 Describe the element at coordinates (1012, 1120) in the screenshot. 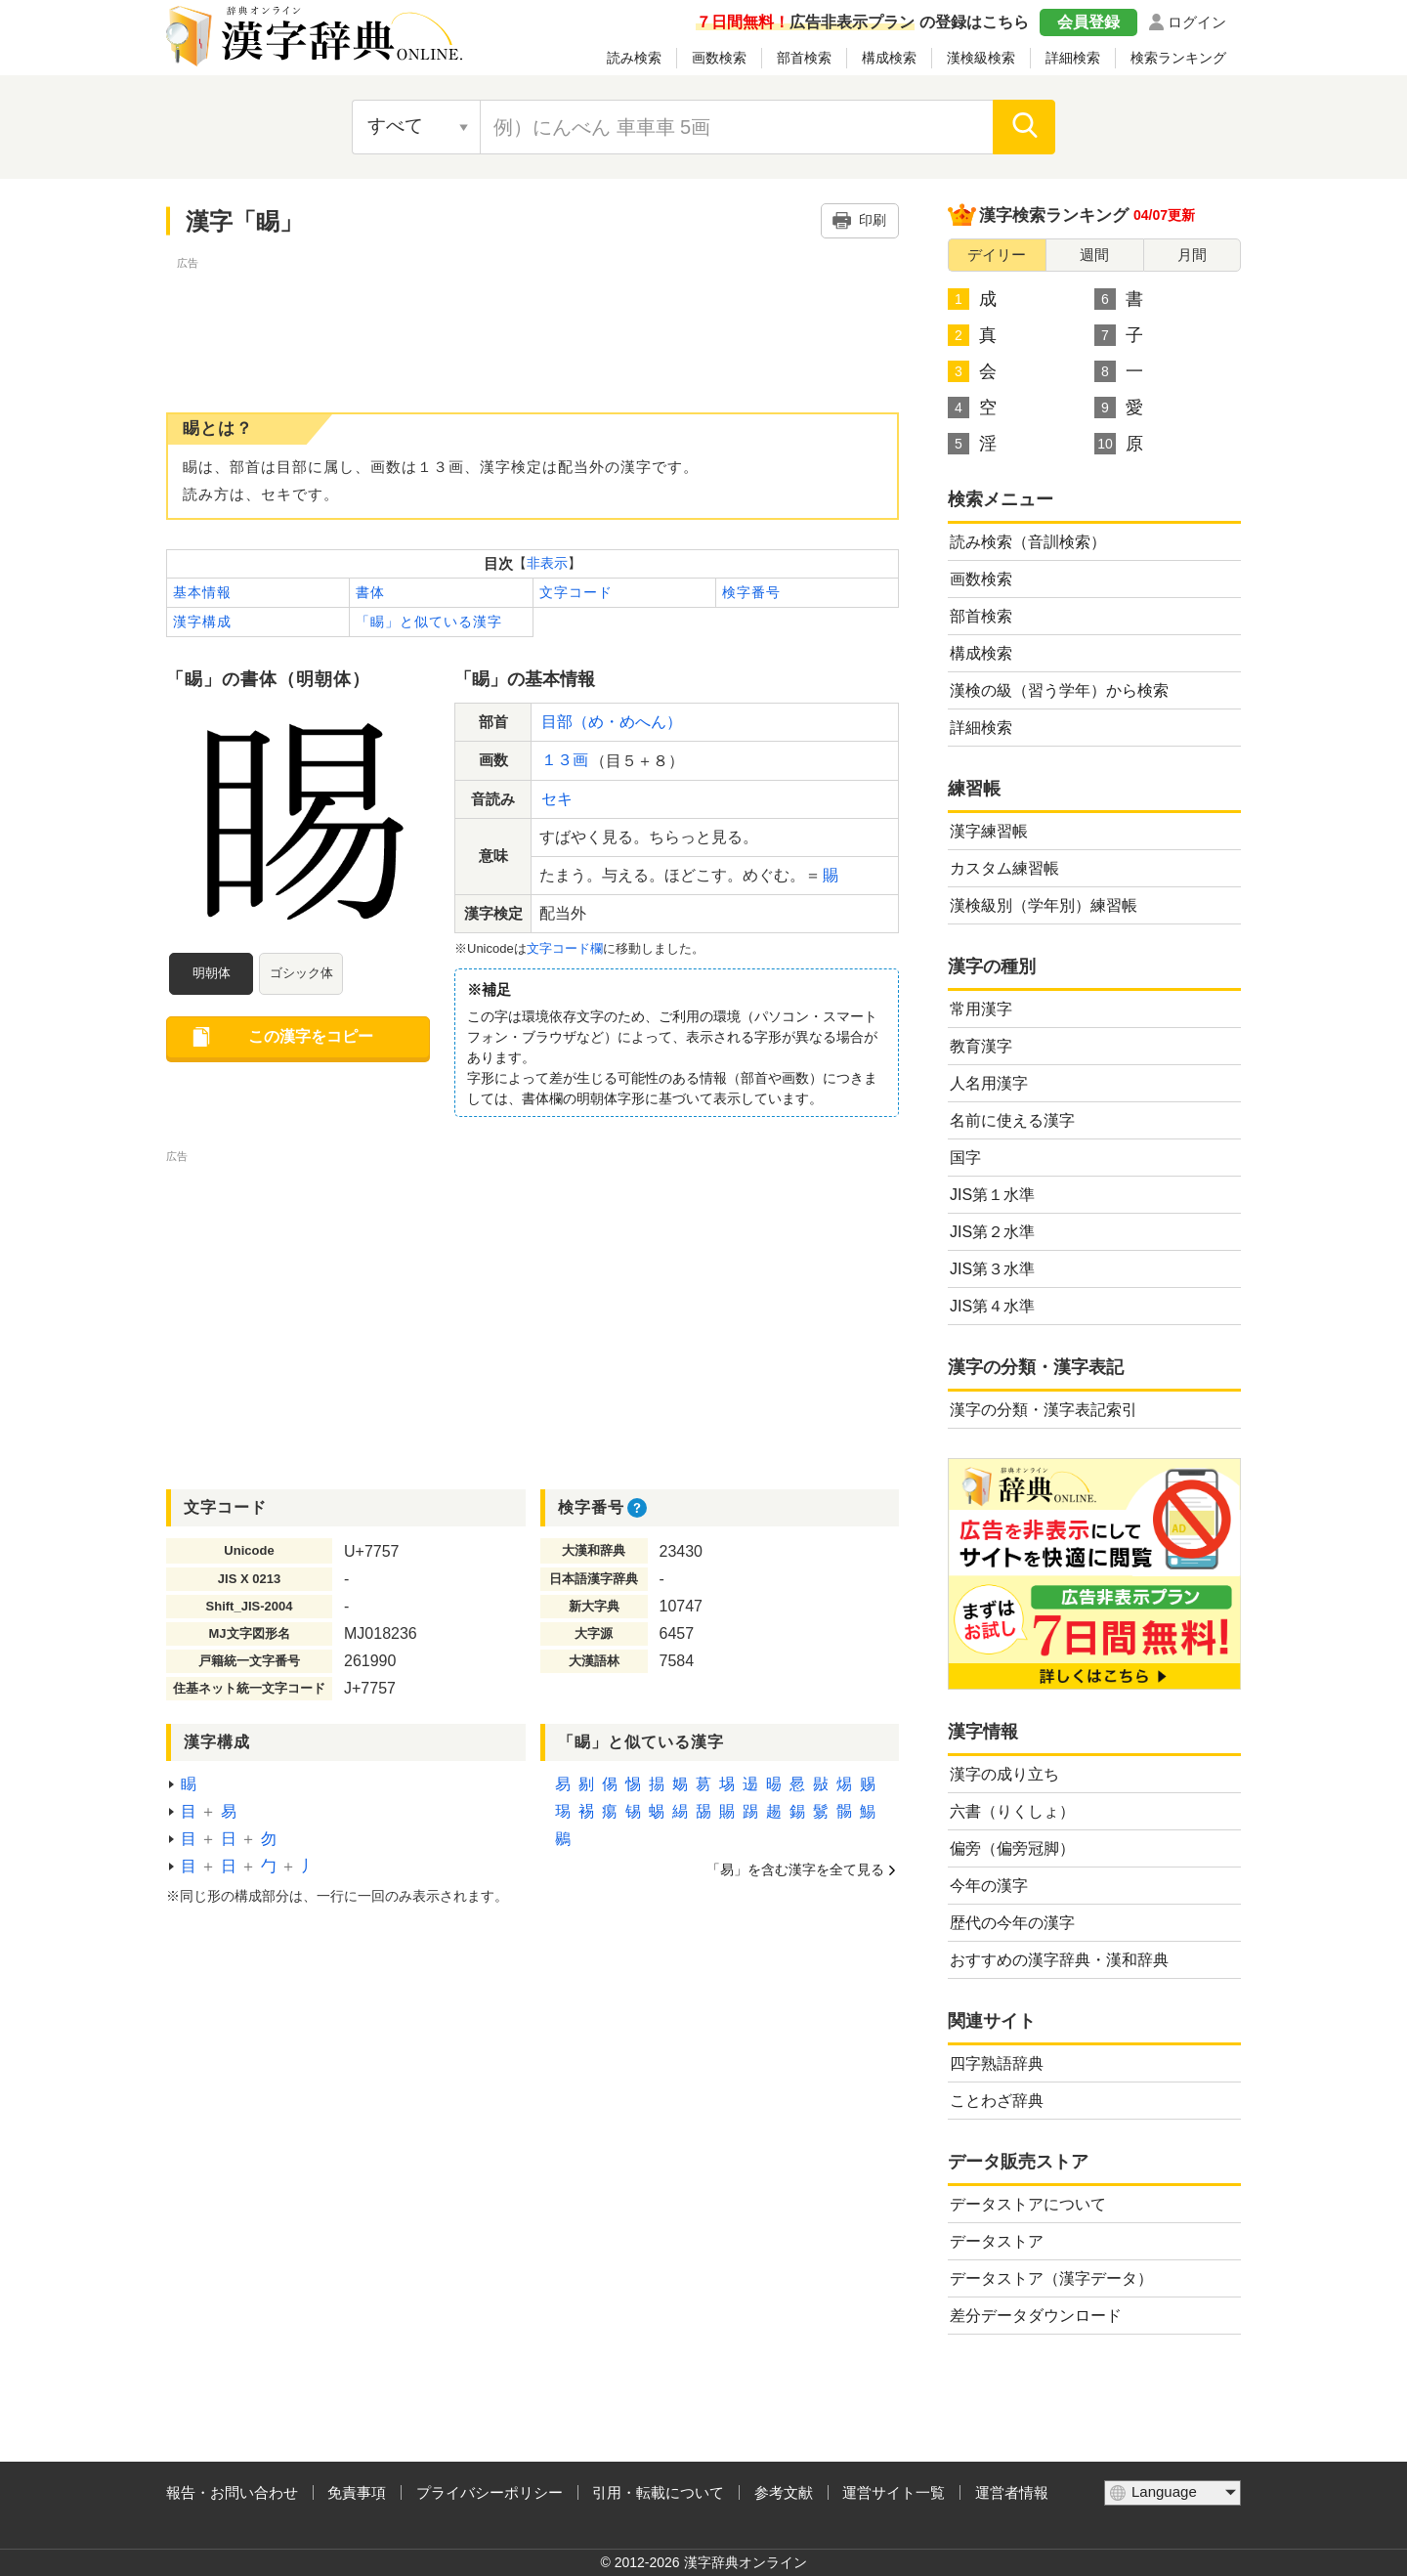

I see `名前に使える漢字` at that location.